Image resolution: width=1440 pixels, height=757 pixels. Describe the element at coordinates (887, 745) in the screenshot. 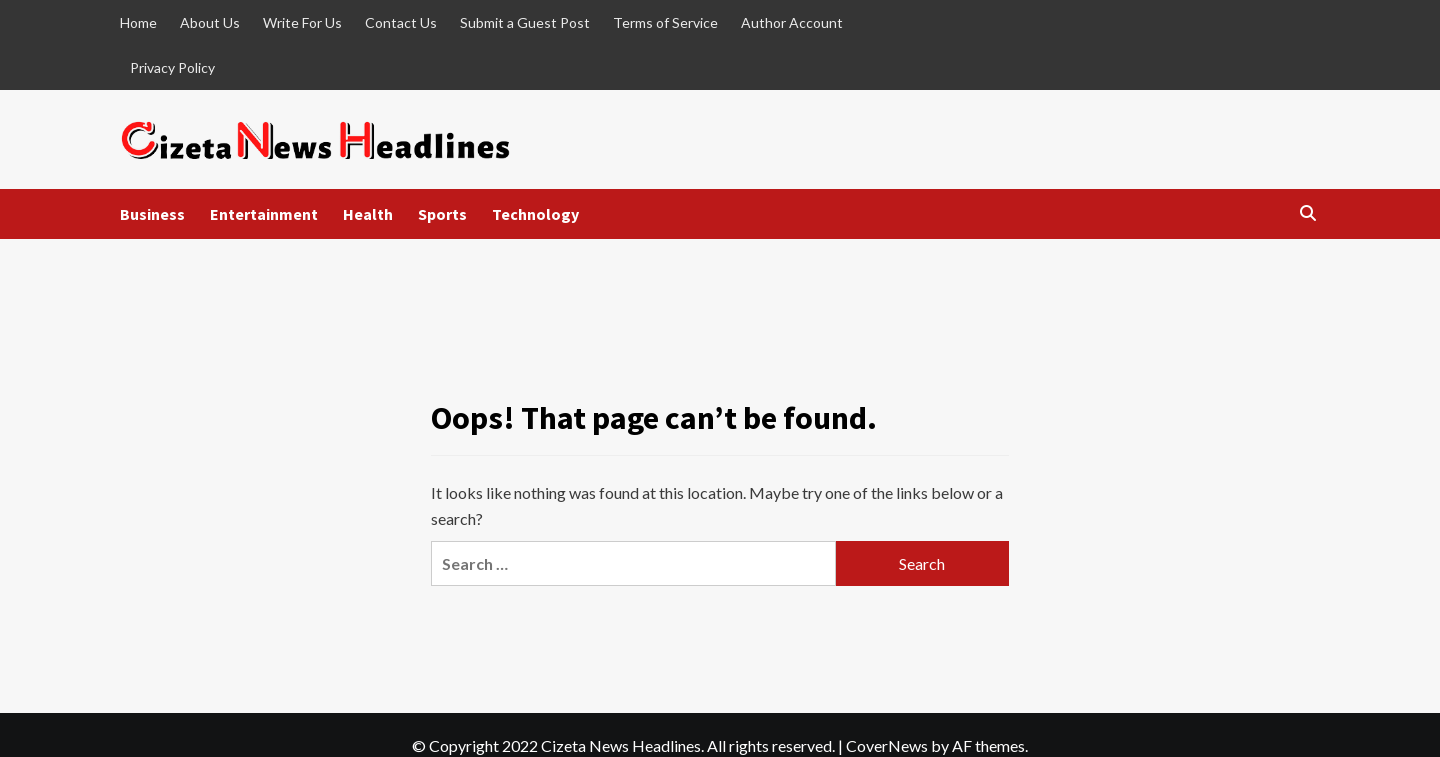

I see `CoverNews` at that location.